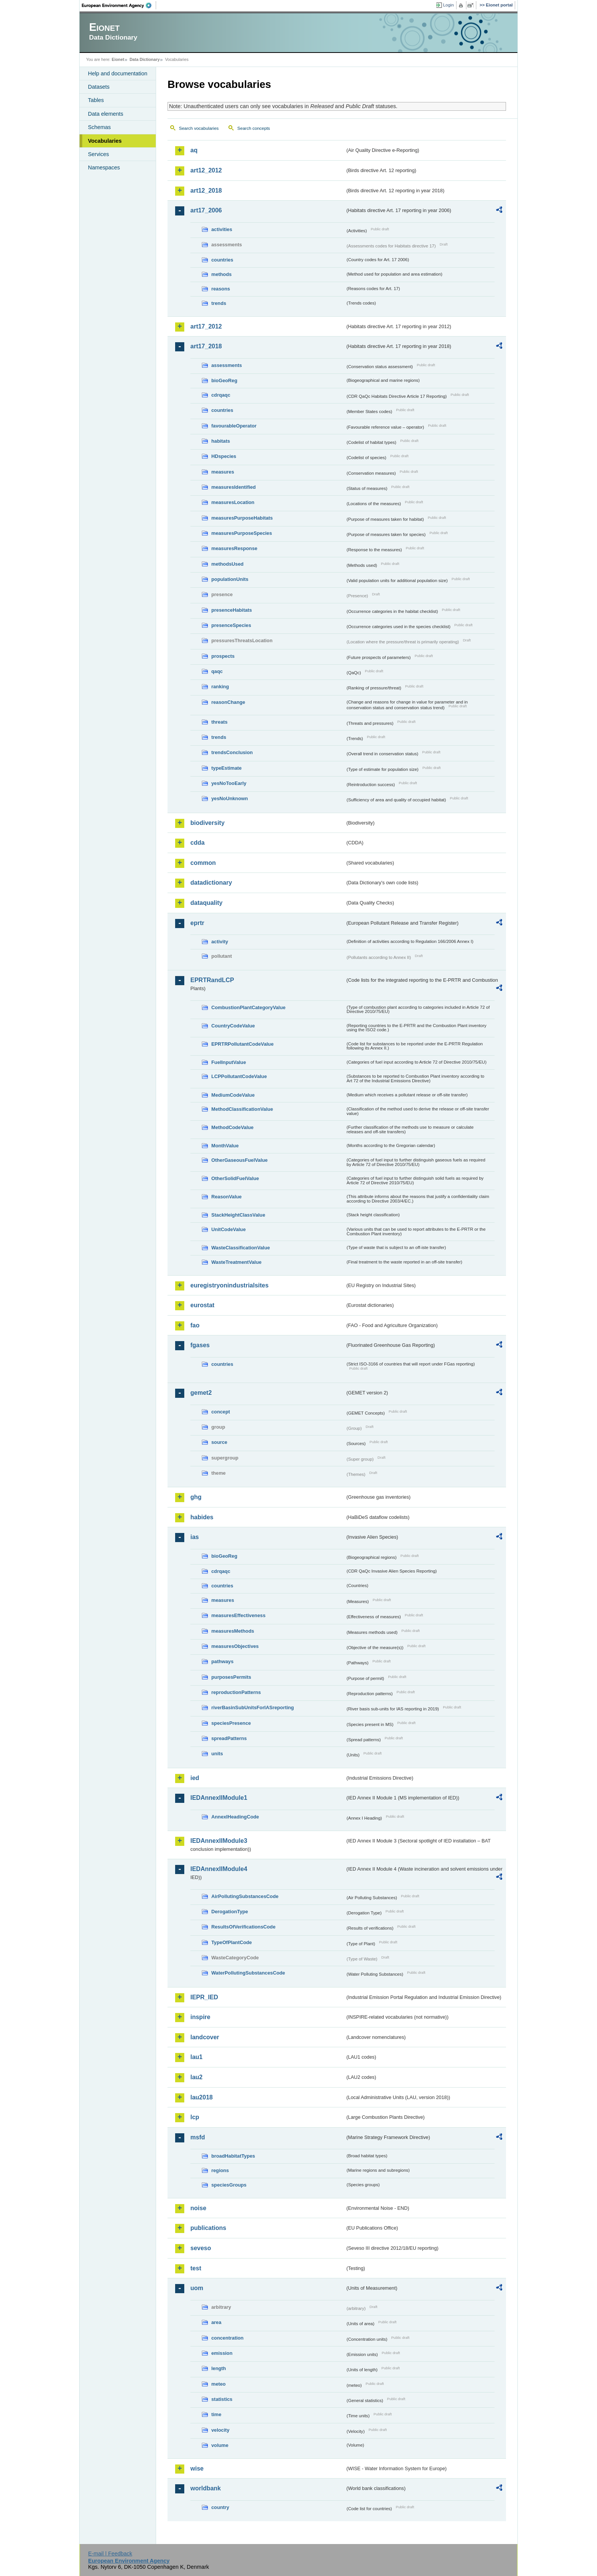 The height and width of the screenshot is (2576, 597). I want to click on presenceHabitats, so click(231, 610).